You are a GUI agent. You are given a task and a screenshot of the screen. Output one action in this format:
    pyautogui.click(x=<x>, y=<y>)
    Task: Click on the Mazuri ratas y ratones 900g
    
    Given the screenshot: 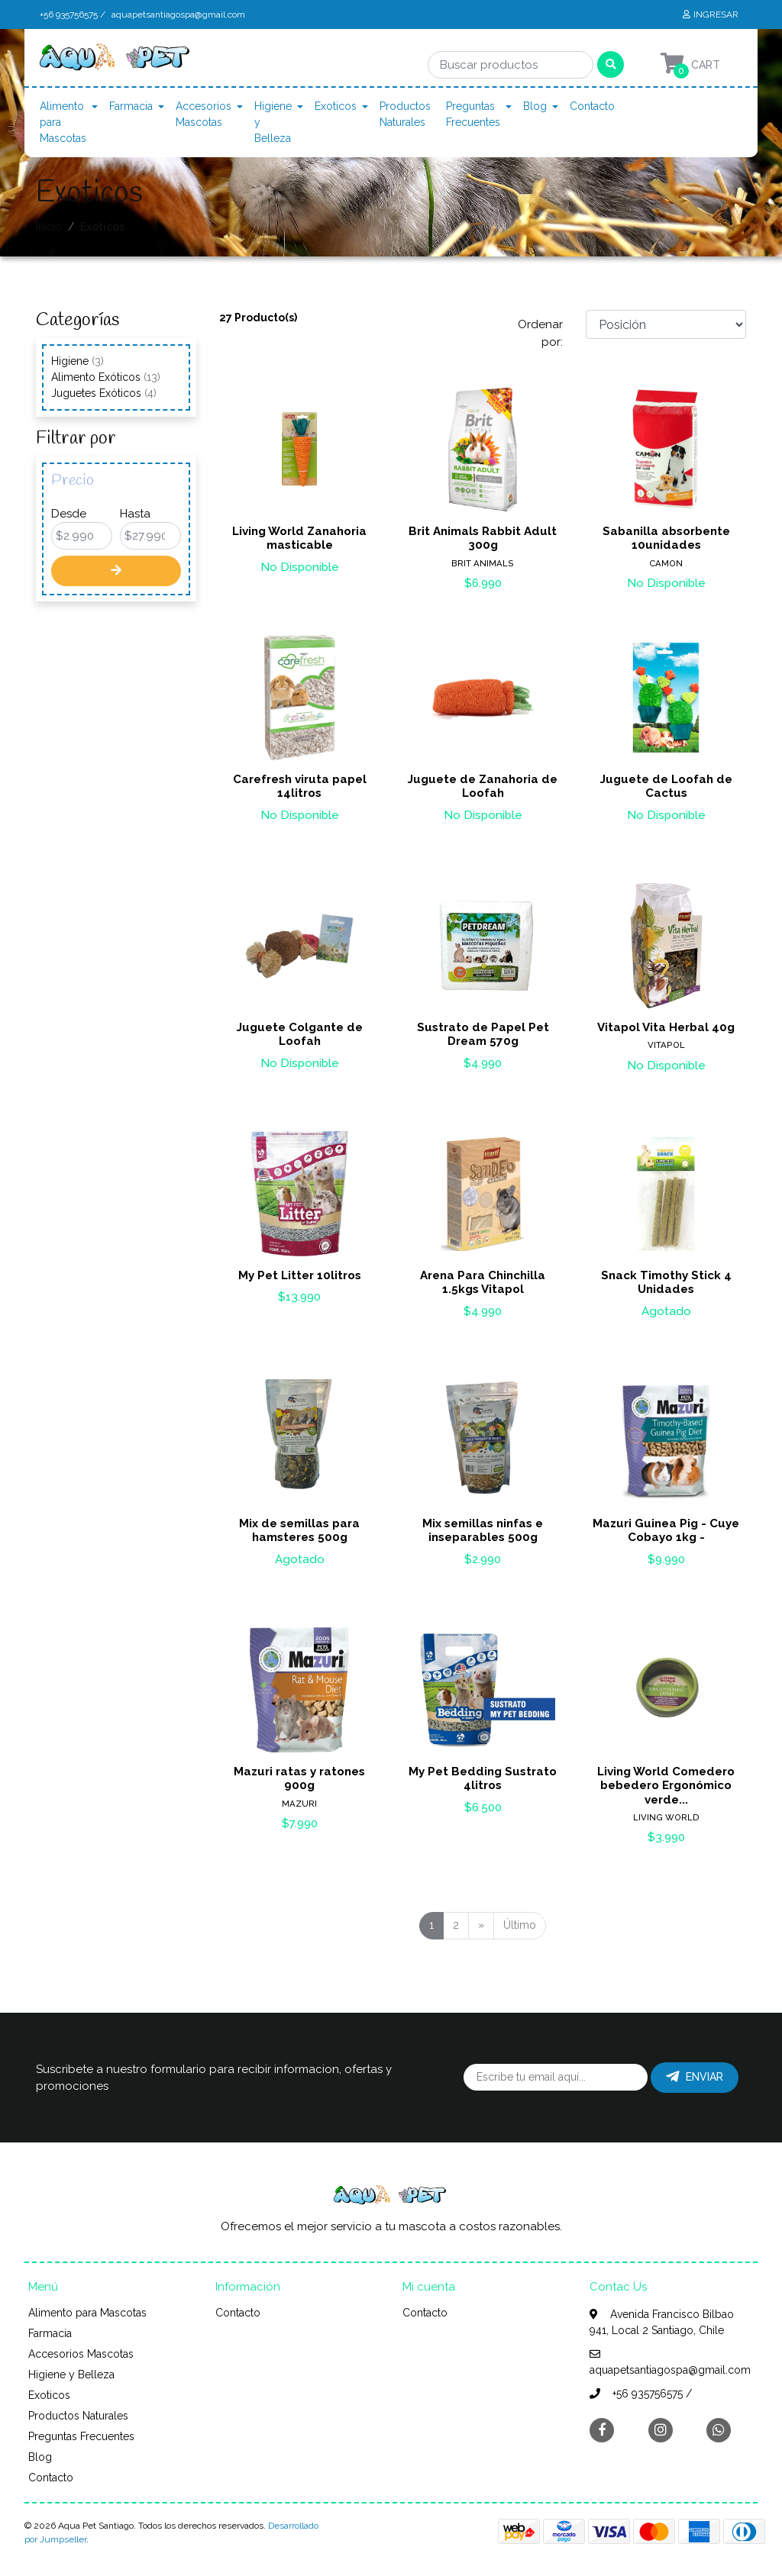 What is the action you would take?
    pyautogui.click(x=299, y=1778)
    